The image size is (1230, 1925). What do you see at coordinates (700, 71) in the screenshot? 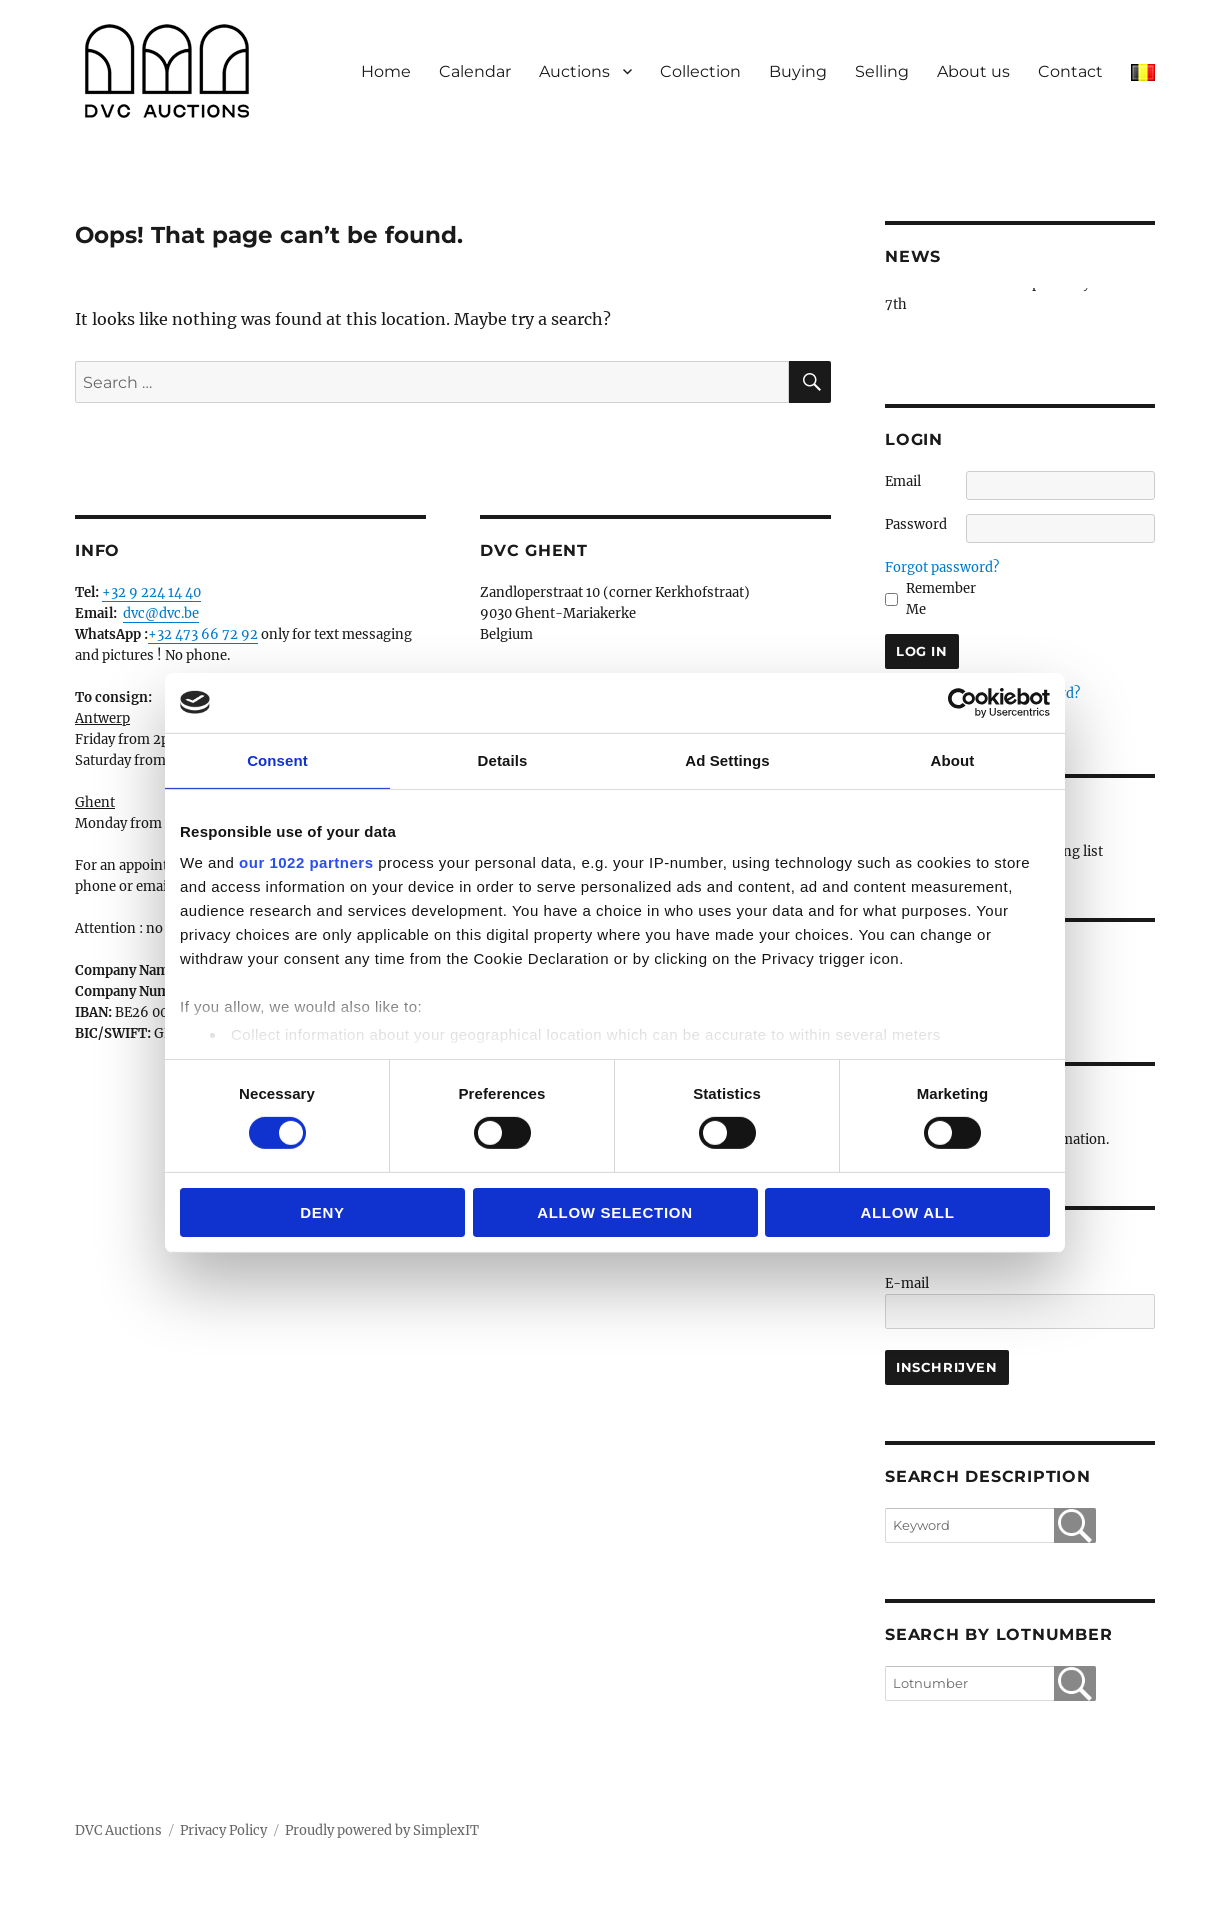
I see `Collection` at bounding box center [700, 71].